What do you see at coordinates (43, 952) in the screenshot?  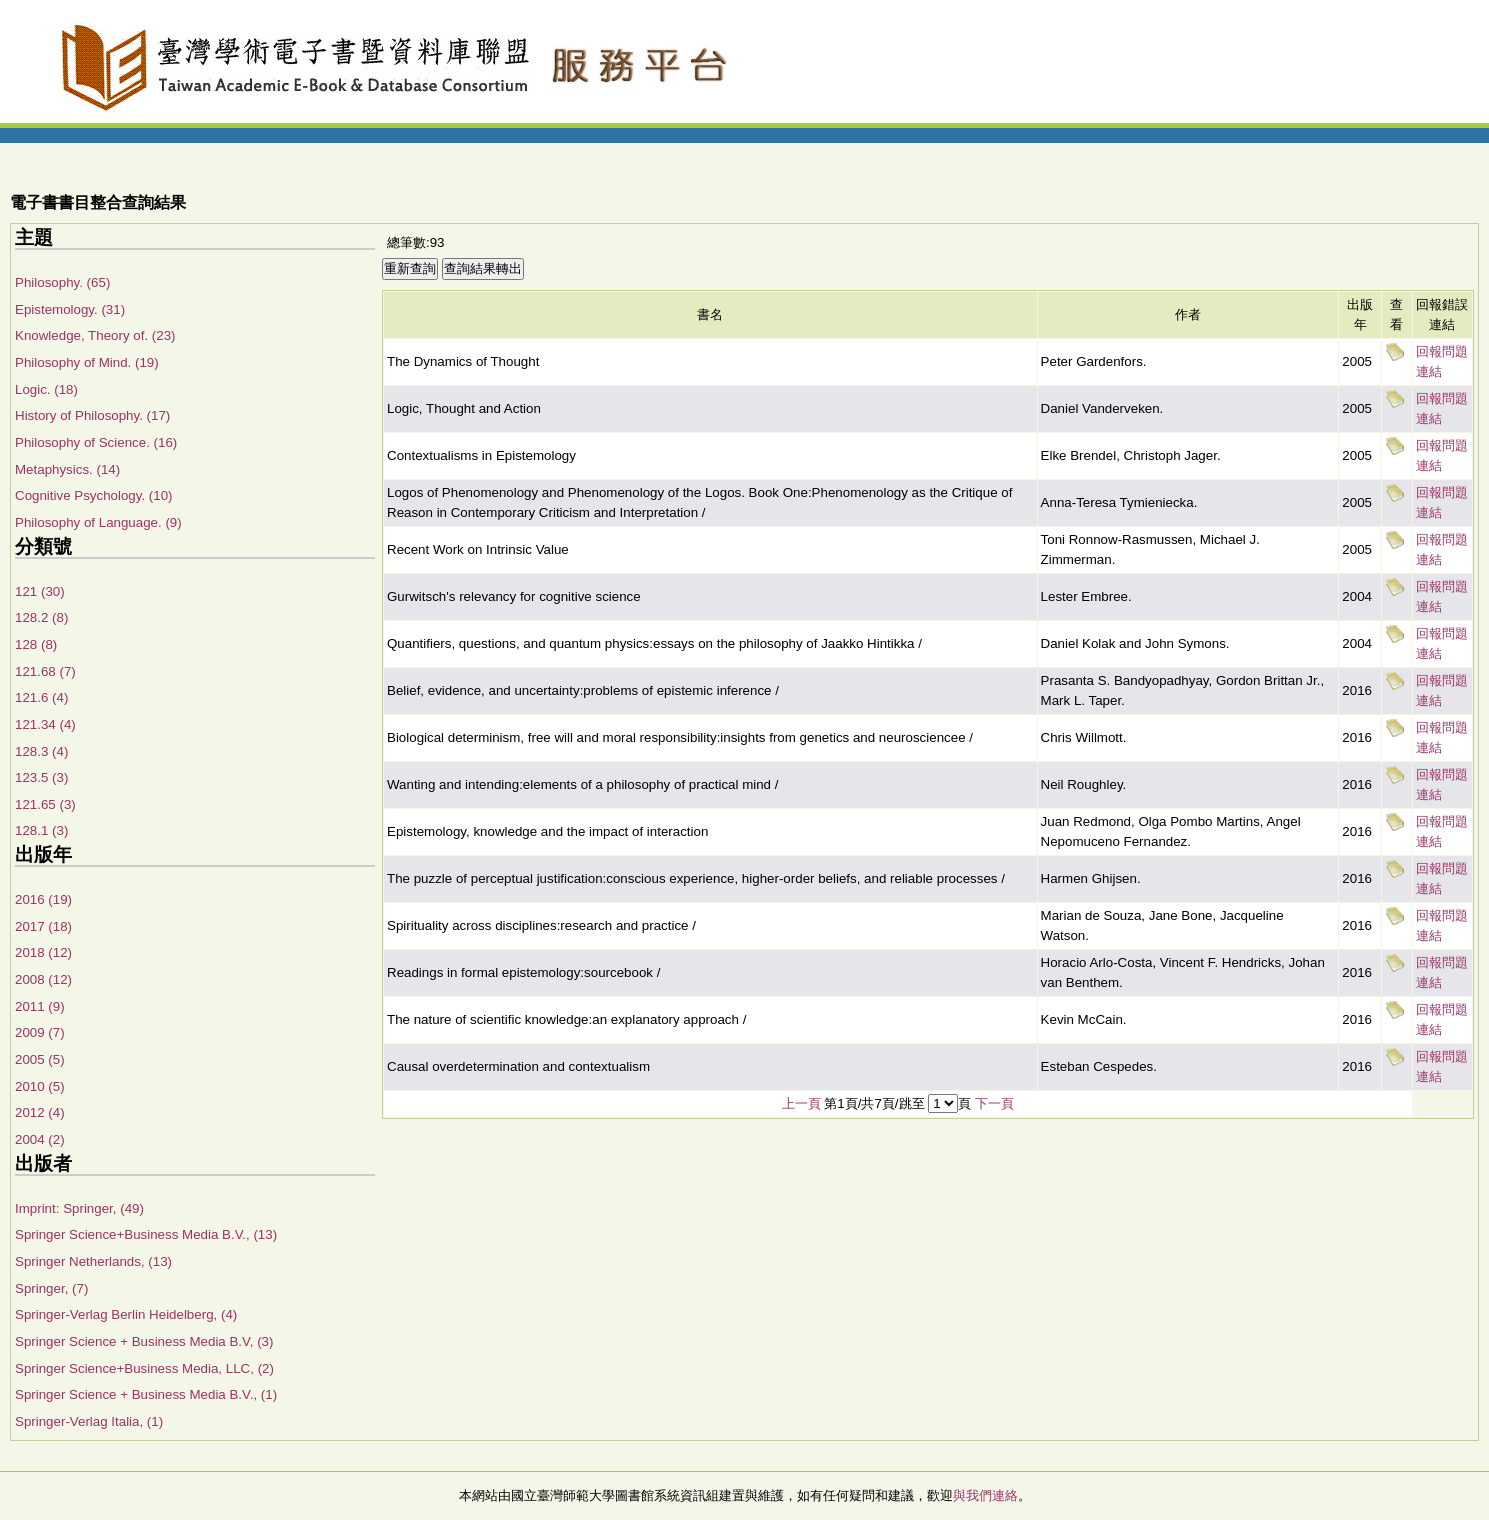 I see `2018 (12)` at bounding box center [43, 952].